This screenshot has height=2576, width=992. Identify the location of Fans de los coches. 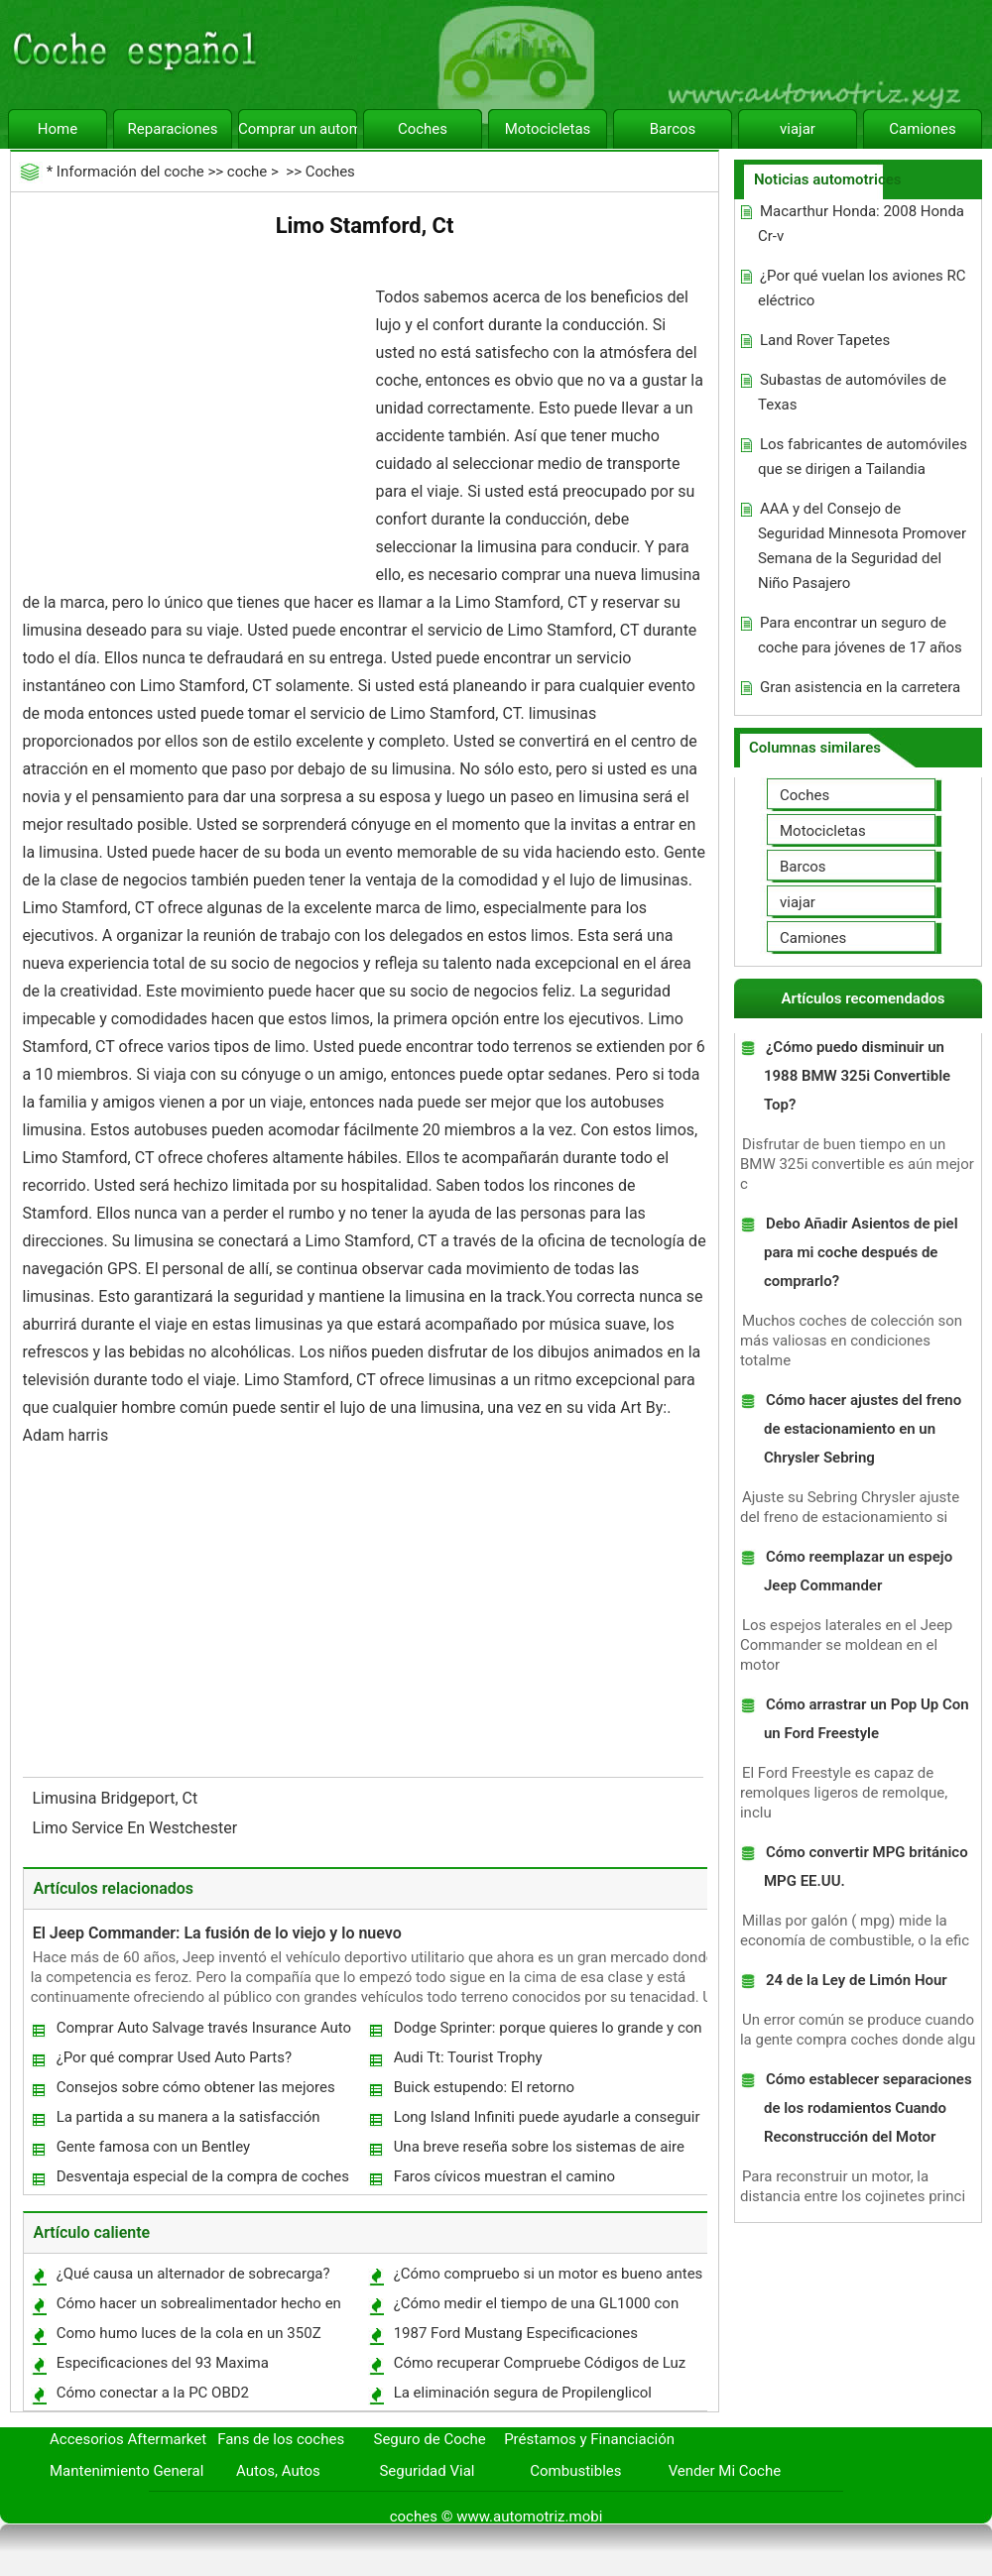
(280, 2439).